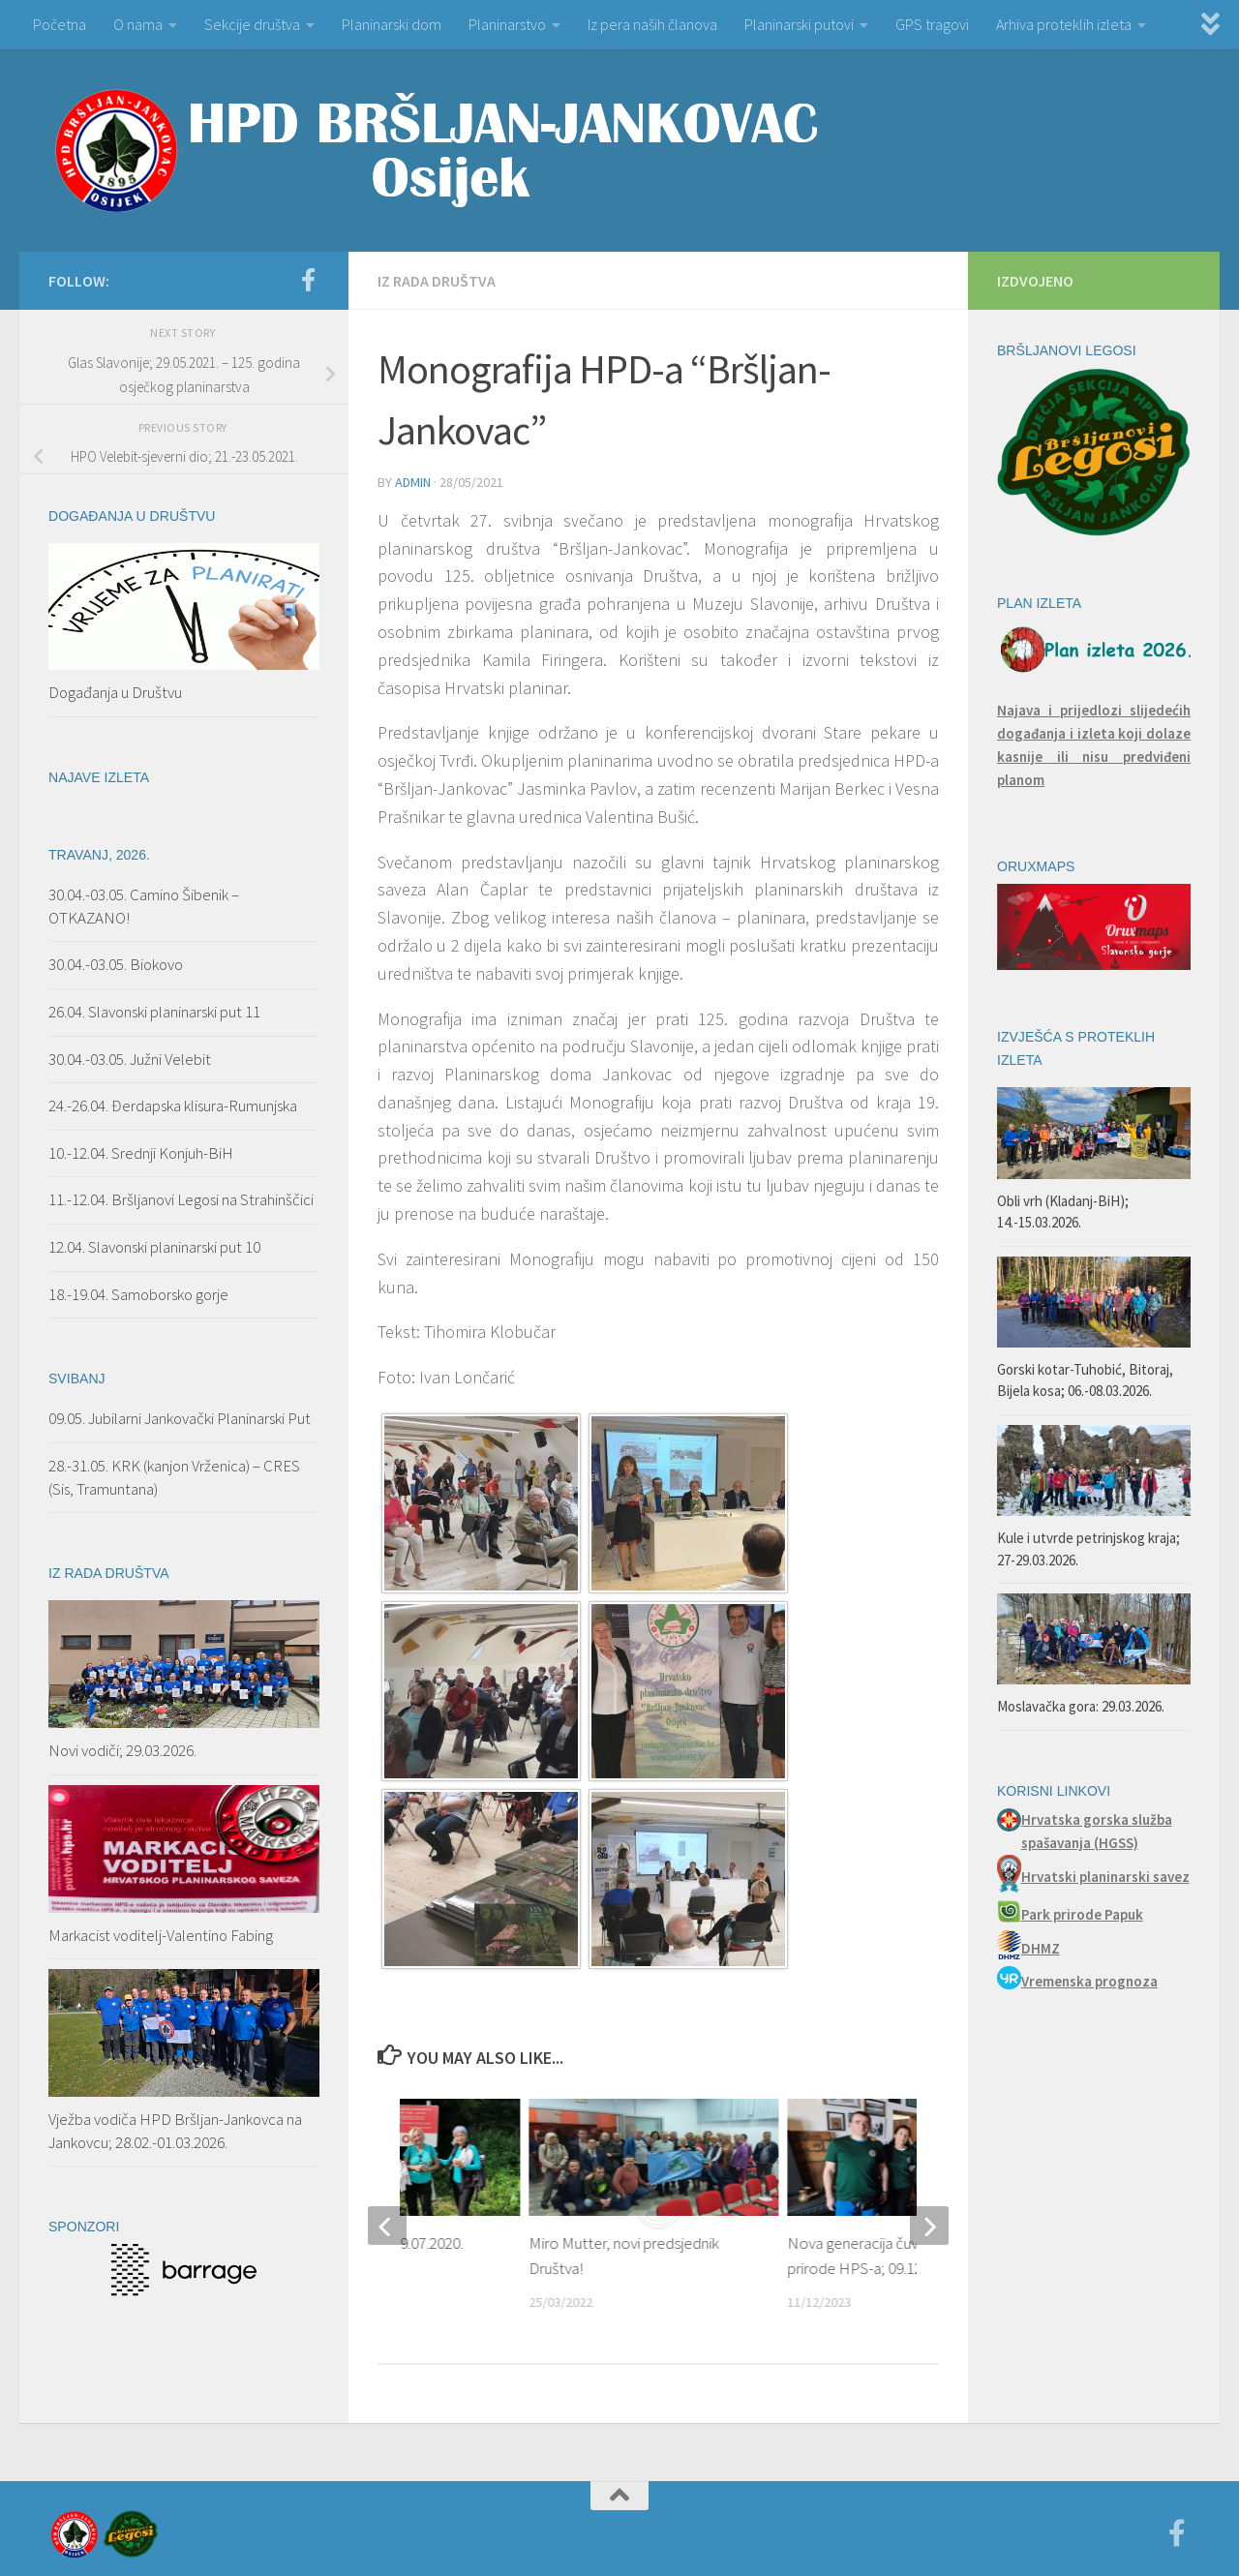  Describe the element at coordinates (387, 2225) in the screenshot. I see `[previous]` at that location.